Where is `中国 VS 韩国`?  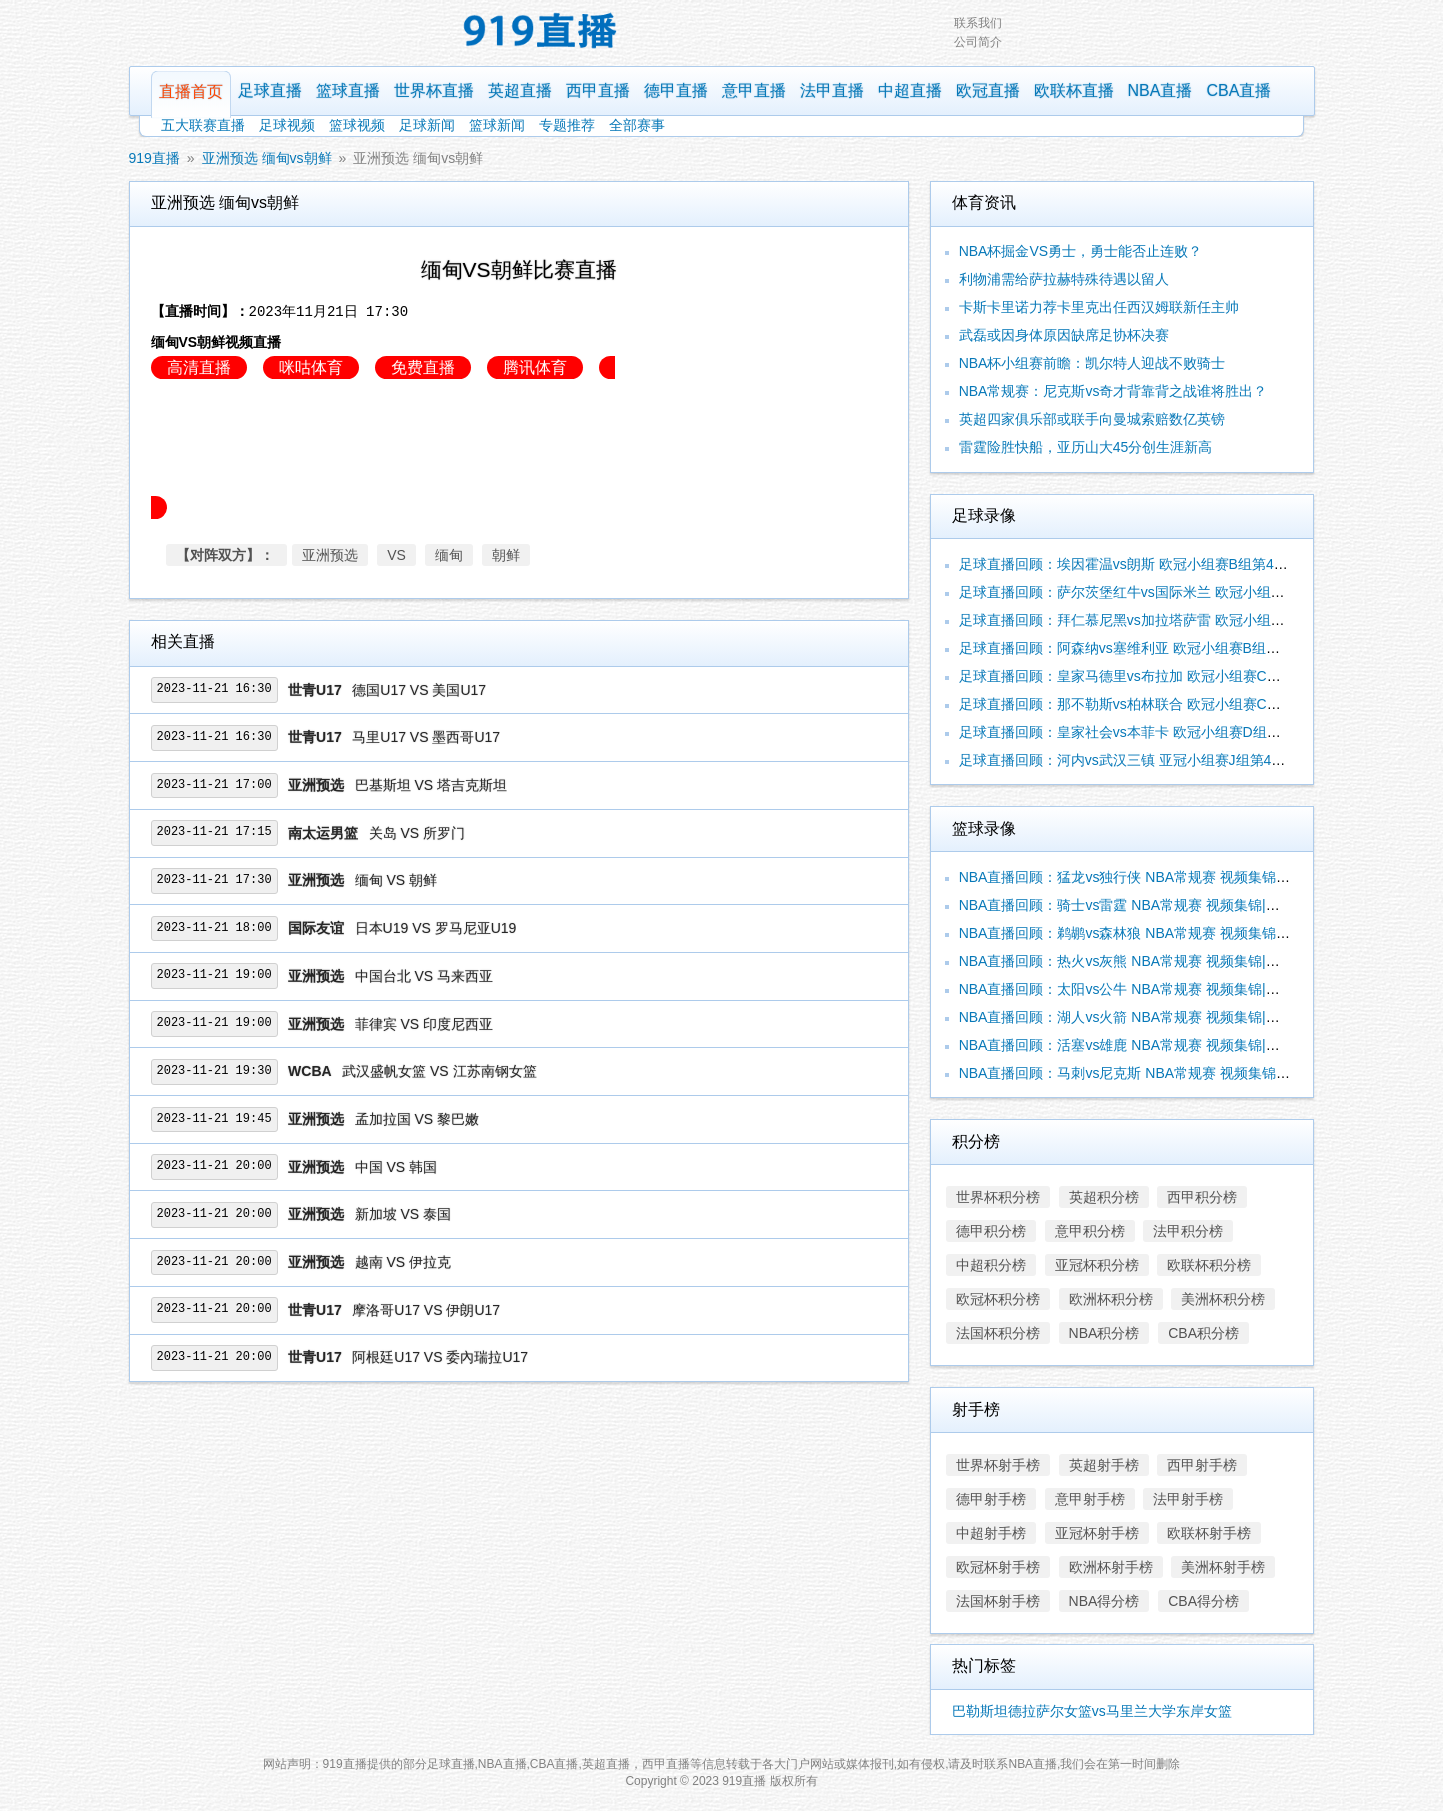 中国 VS 韩国 is located at coordinates (396, 1167).